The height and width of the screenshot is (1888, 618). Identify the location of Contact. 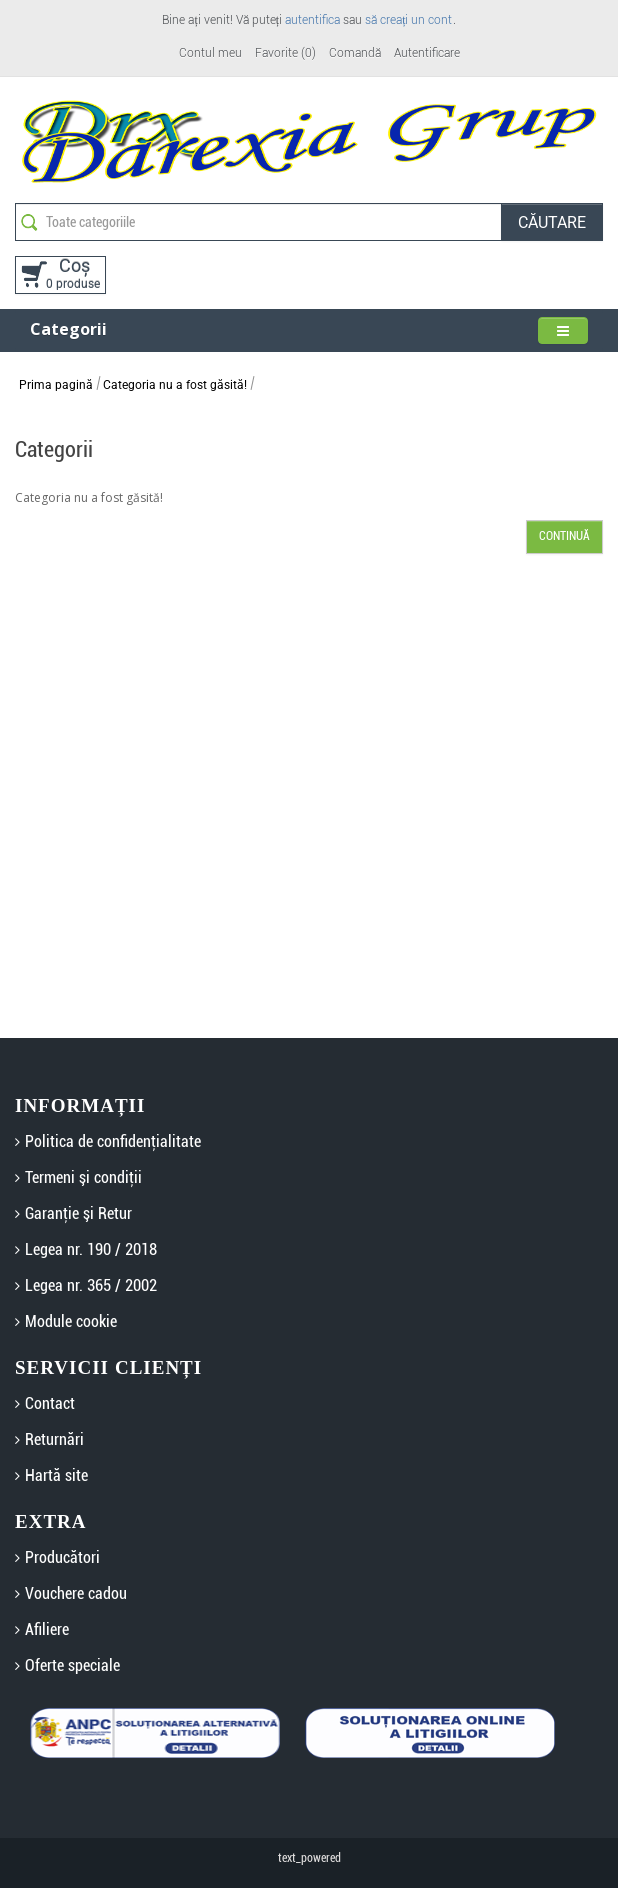
(50, 1403).